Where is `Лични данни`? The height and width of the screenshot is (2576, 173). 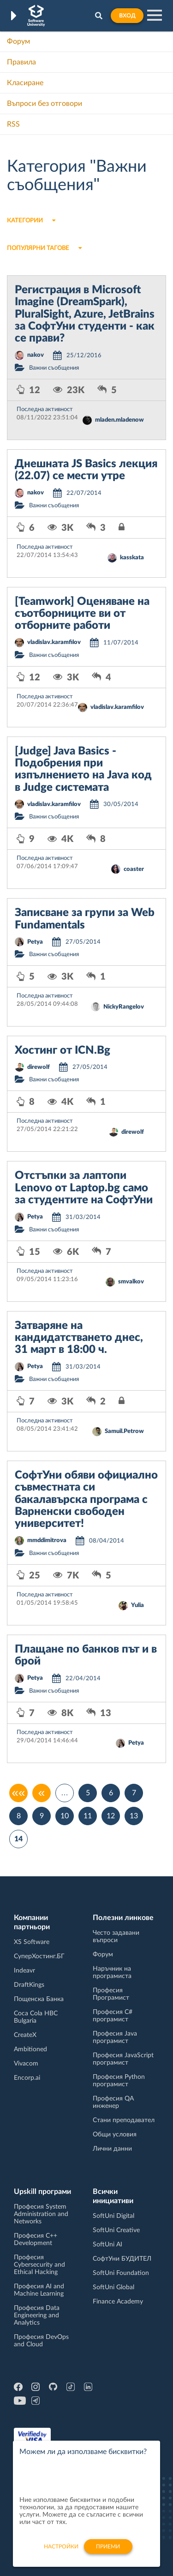 Лични данни is located at coordinates (112, 2149).